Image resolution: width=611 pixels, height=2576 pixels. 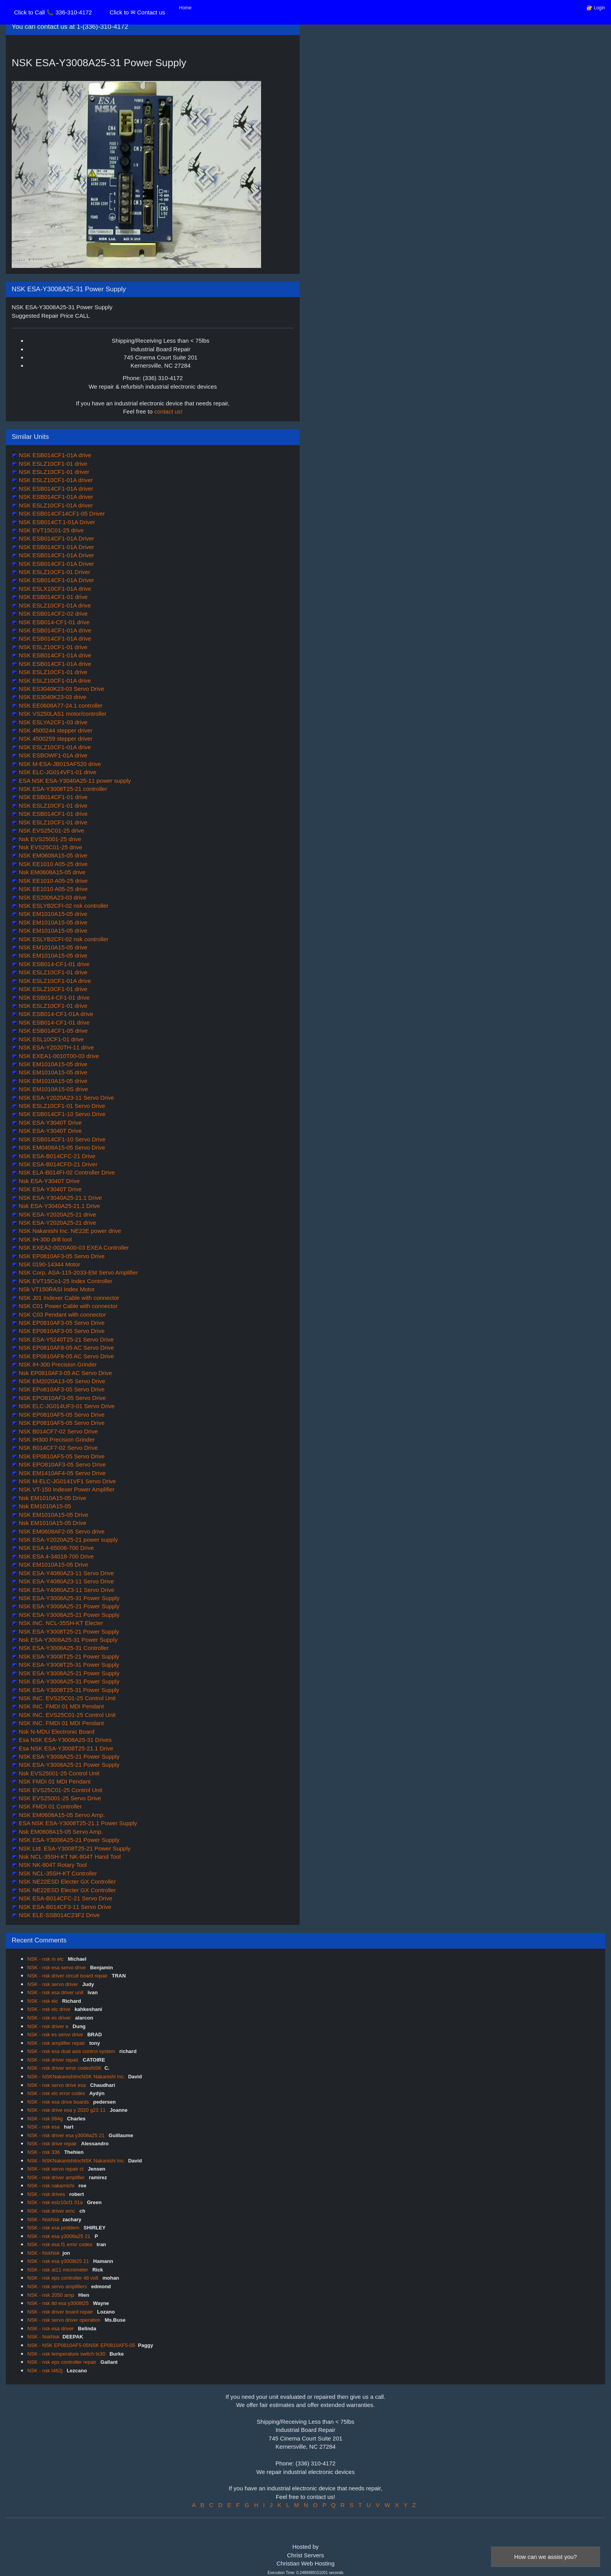 What do you see at coordinates (48, 2026) in the screenshot?
I see `NSK - nsk driver e` at bounding box center [48, 2026].